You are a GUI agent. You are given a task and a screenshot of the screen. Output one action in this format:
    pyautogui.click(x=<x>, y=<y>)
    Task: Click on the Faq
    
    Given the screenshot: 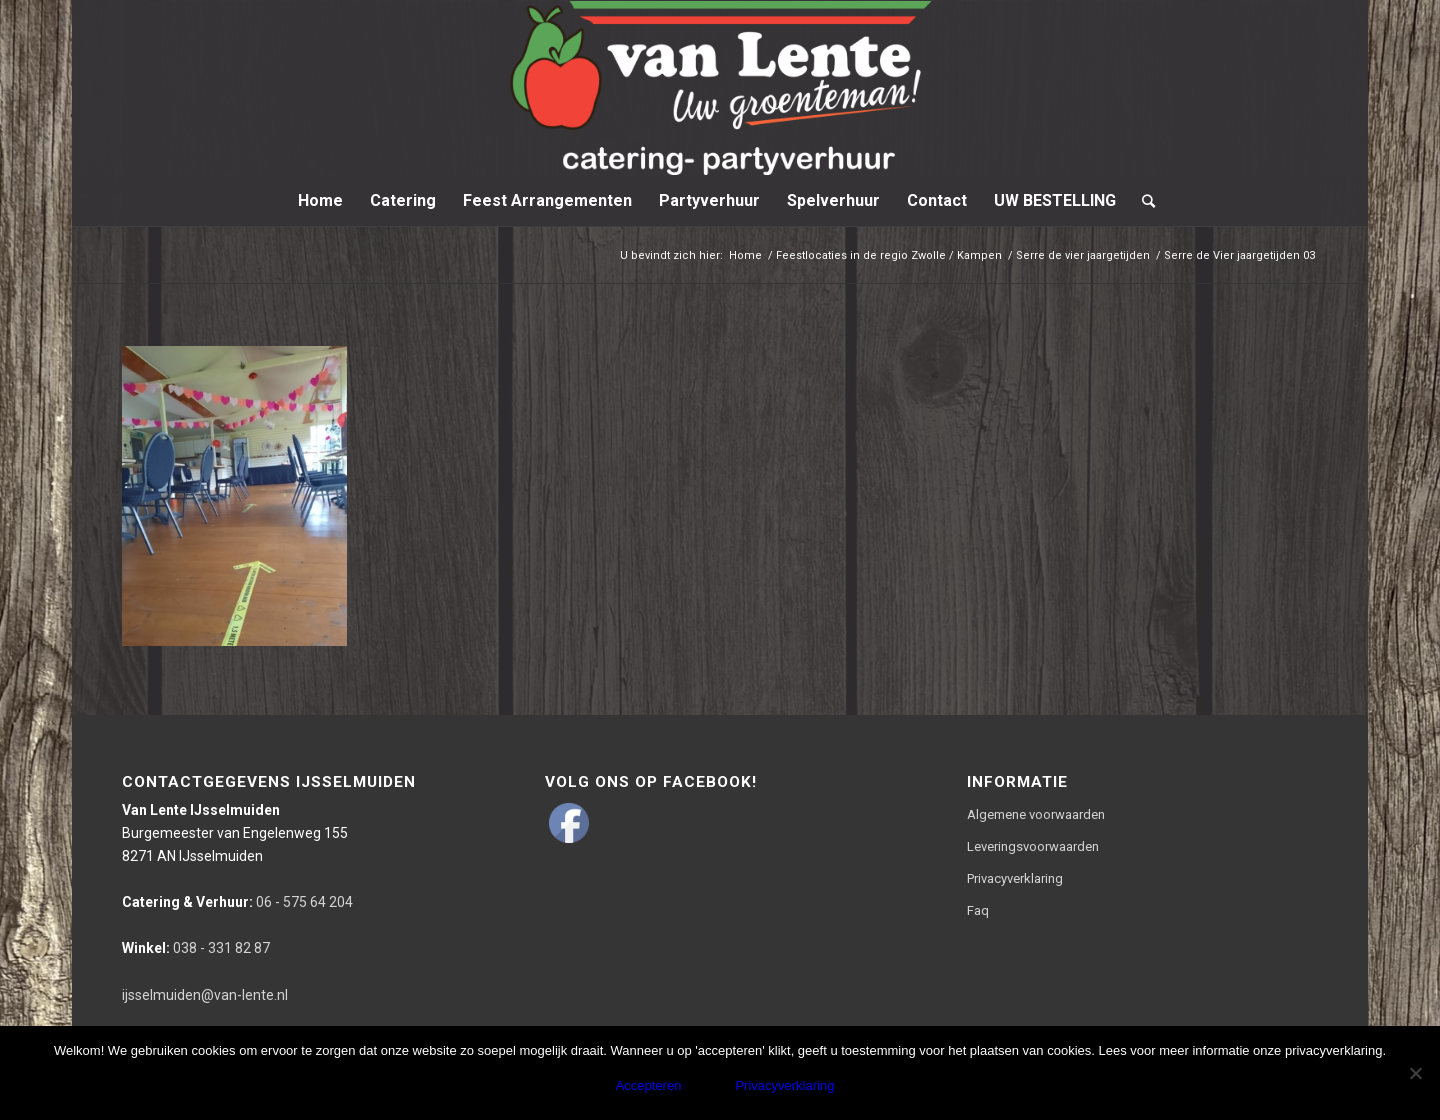 What is the action you would take?
    pyautogui.click(x=978, y=910)
    